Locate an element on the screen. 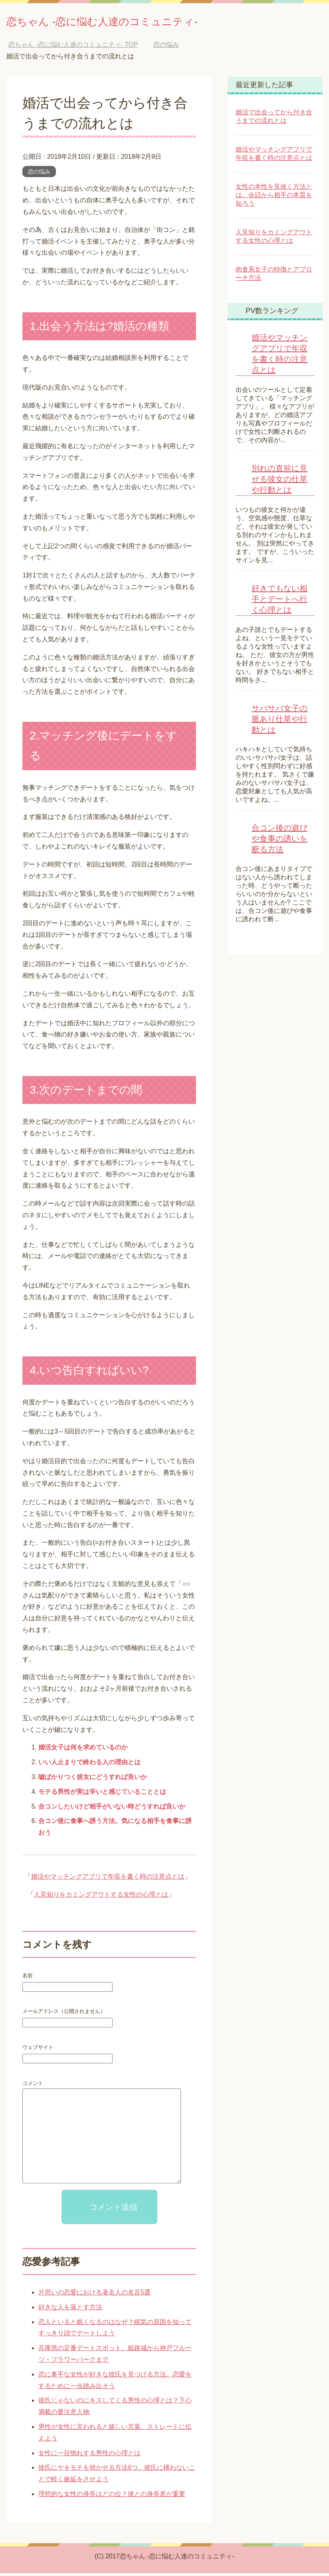 The image size is (329, 2576). TOP is located at coordinates (73, 47).